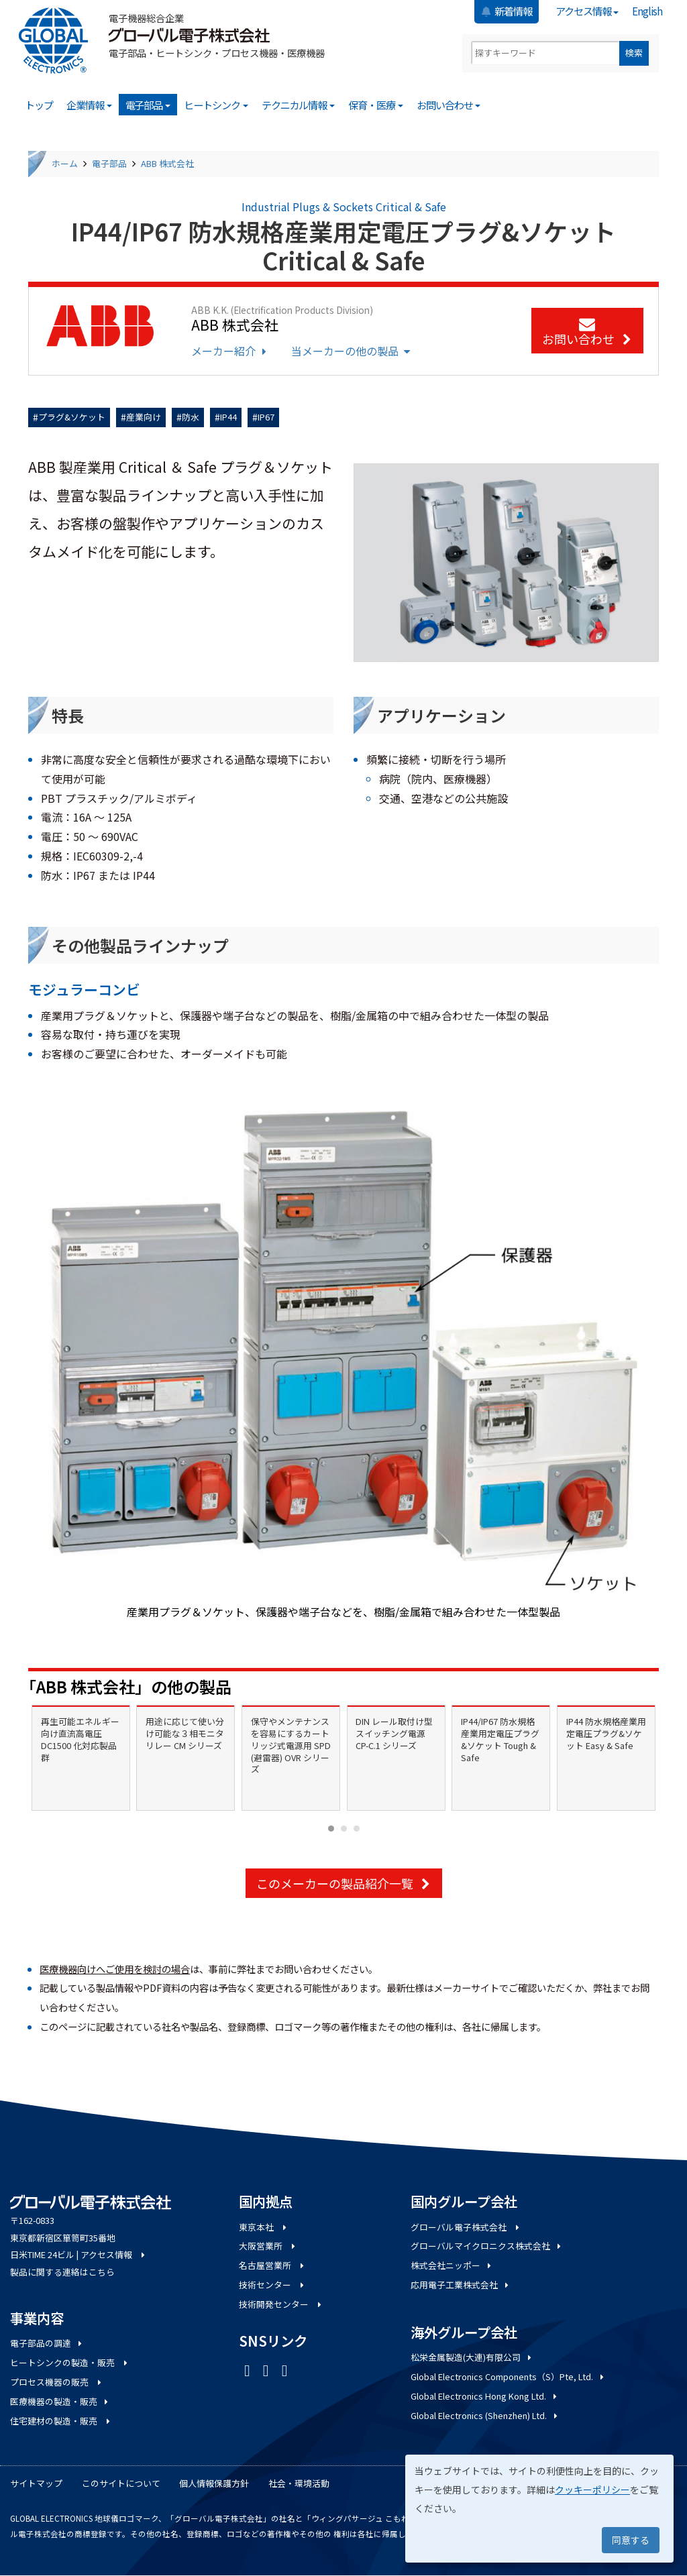 This screenshot has height=2576, width=687. What do you see at coordinates (214, 2483) in the screenshot?
I see `個人情報保護方針` at bounding box center [214, 2483].